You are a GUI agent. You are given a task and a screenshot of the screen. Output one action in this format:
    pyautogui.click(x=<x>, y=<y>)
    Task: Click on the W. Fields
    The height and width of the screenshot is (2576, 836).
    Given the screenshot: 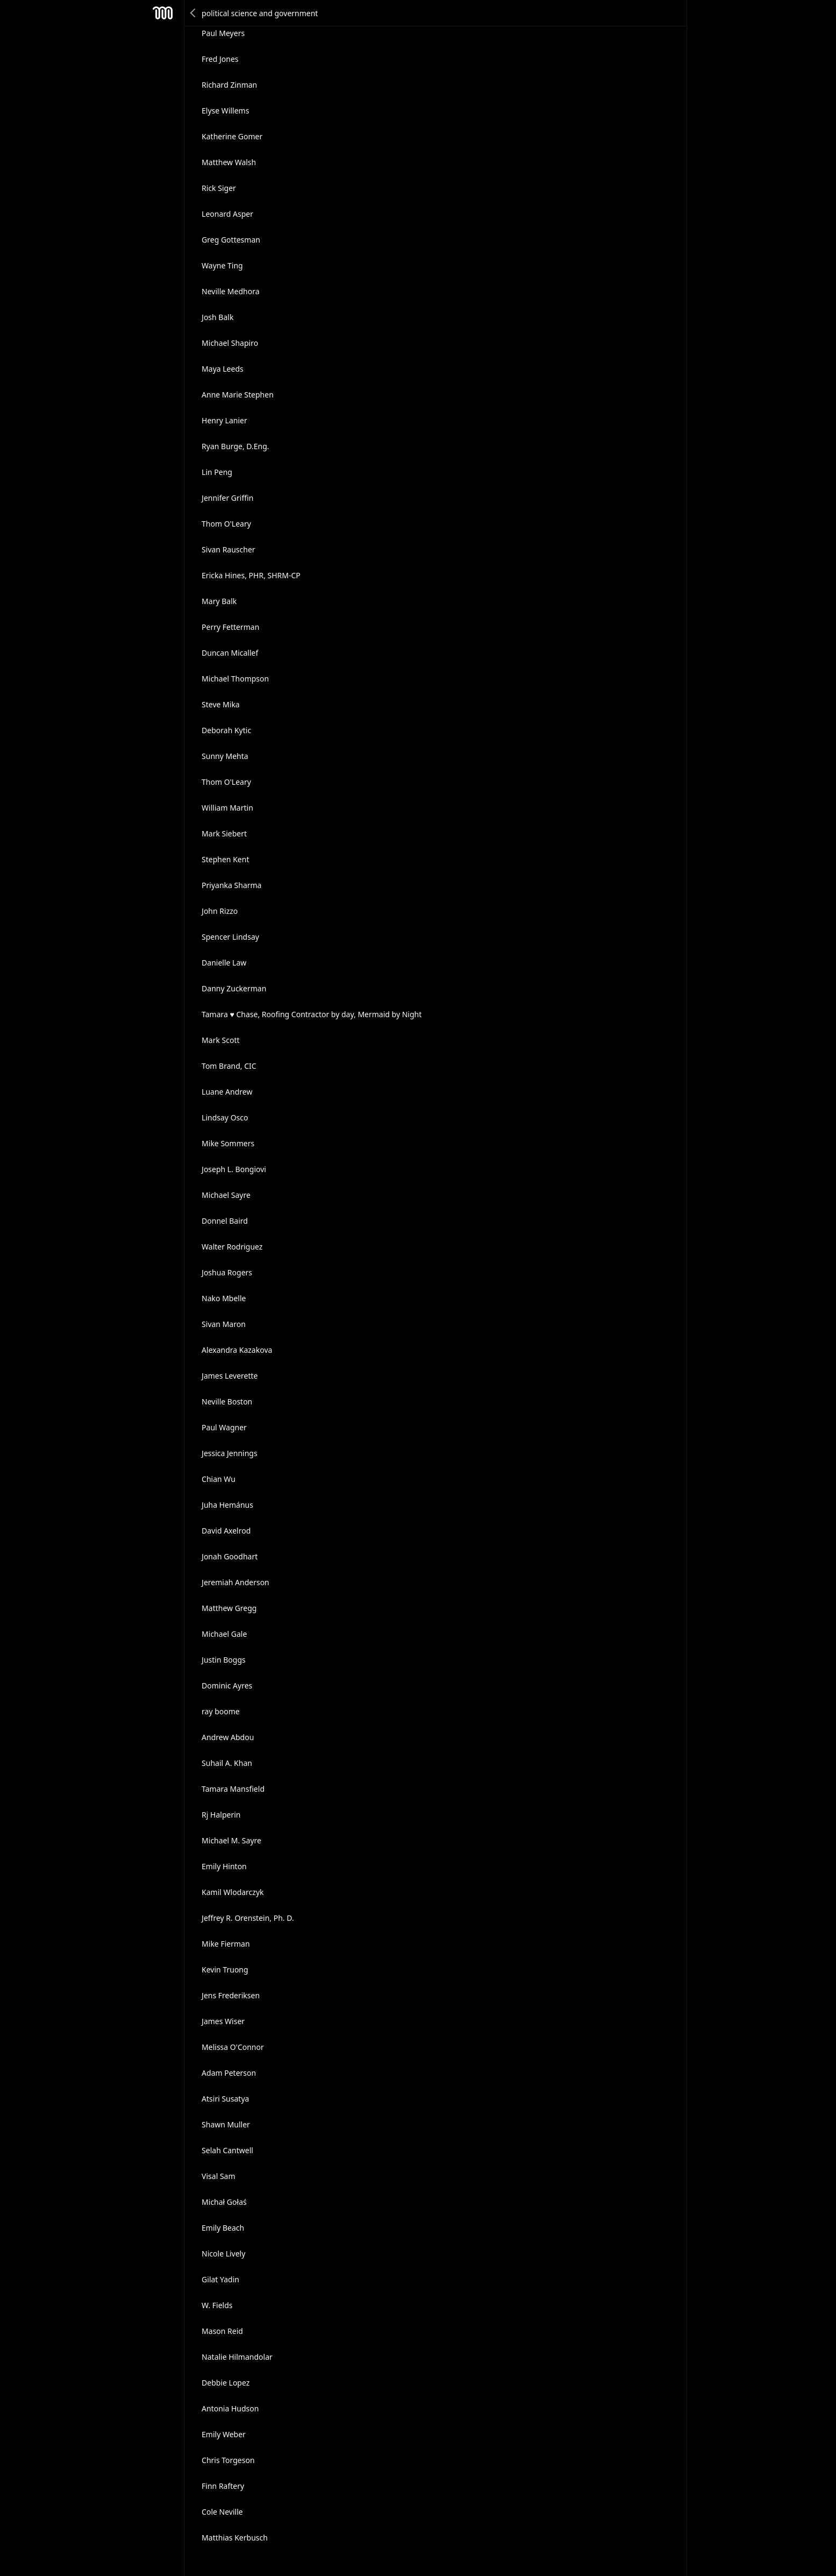 What is the action you would take?
    pyautogui.click(x=217, y=2305)
    